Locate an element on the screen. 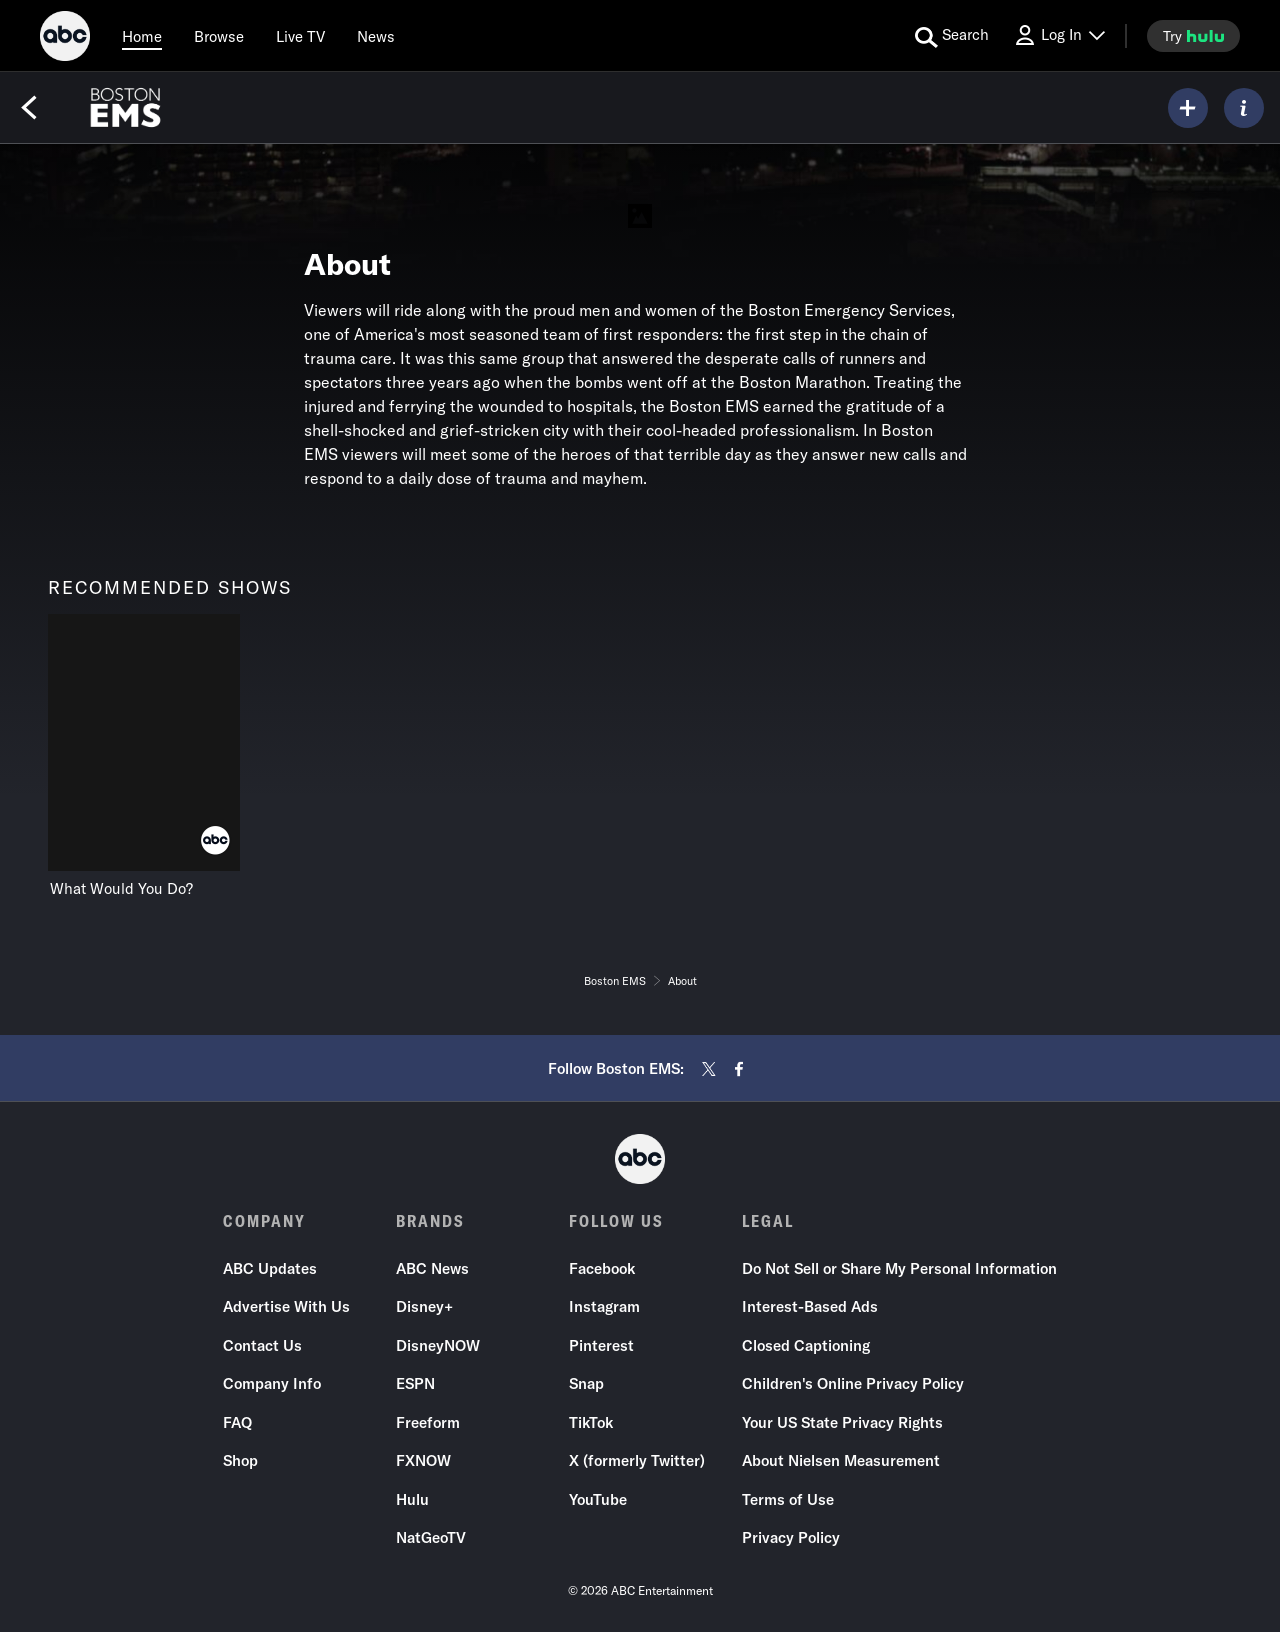 This screenshot has width=1280, height=1632. [news] is located at coordinates (376, 36).